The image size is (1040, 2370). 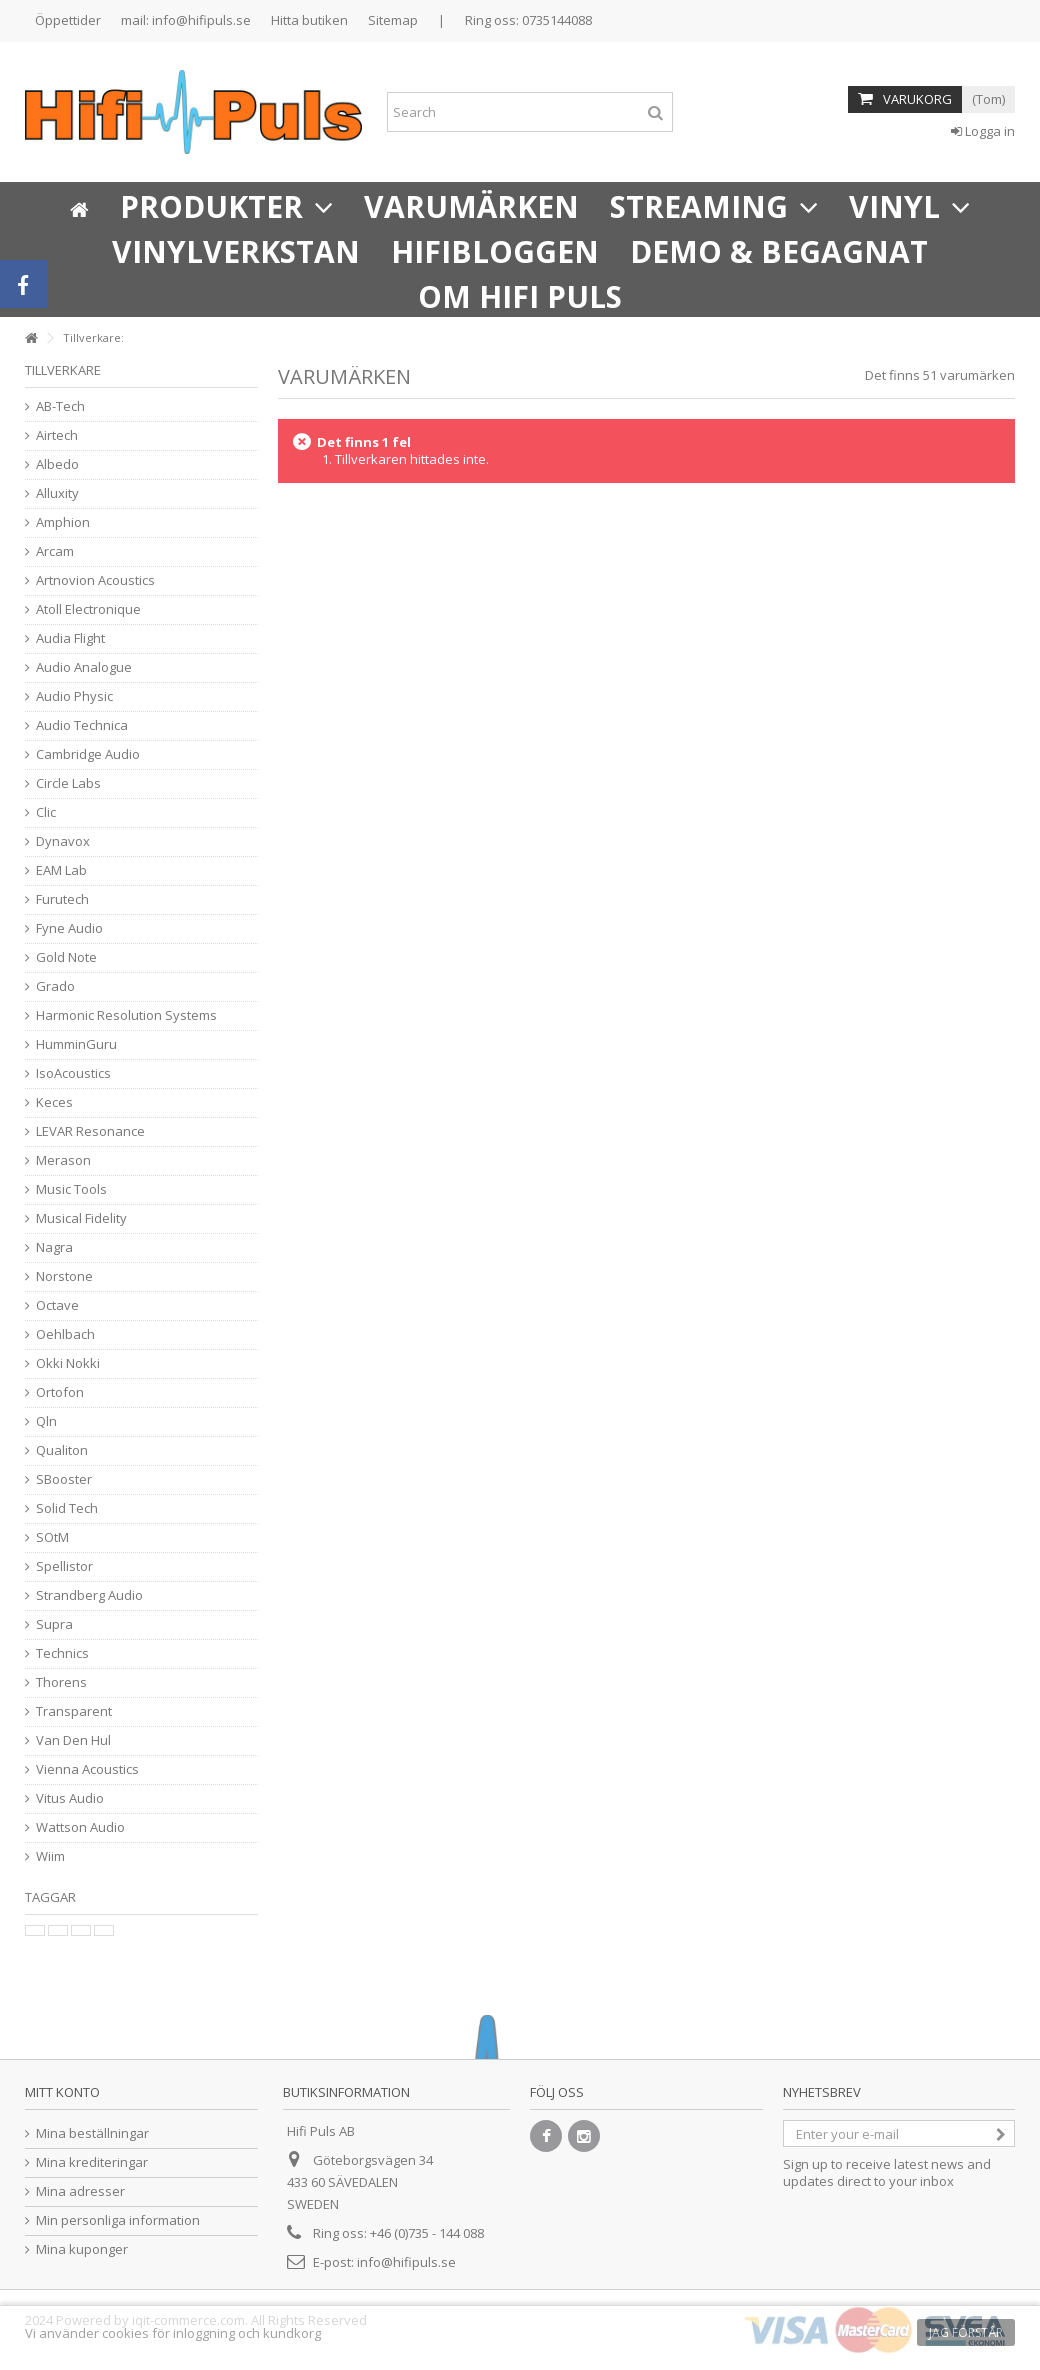 What do you see at coordinates (393, 20) in the screenshot?
I see `Sitemap` at bounding box center [393, 20].